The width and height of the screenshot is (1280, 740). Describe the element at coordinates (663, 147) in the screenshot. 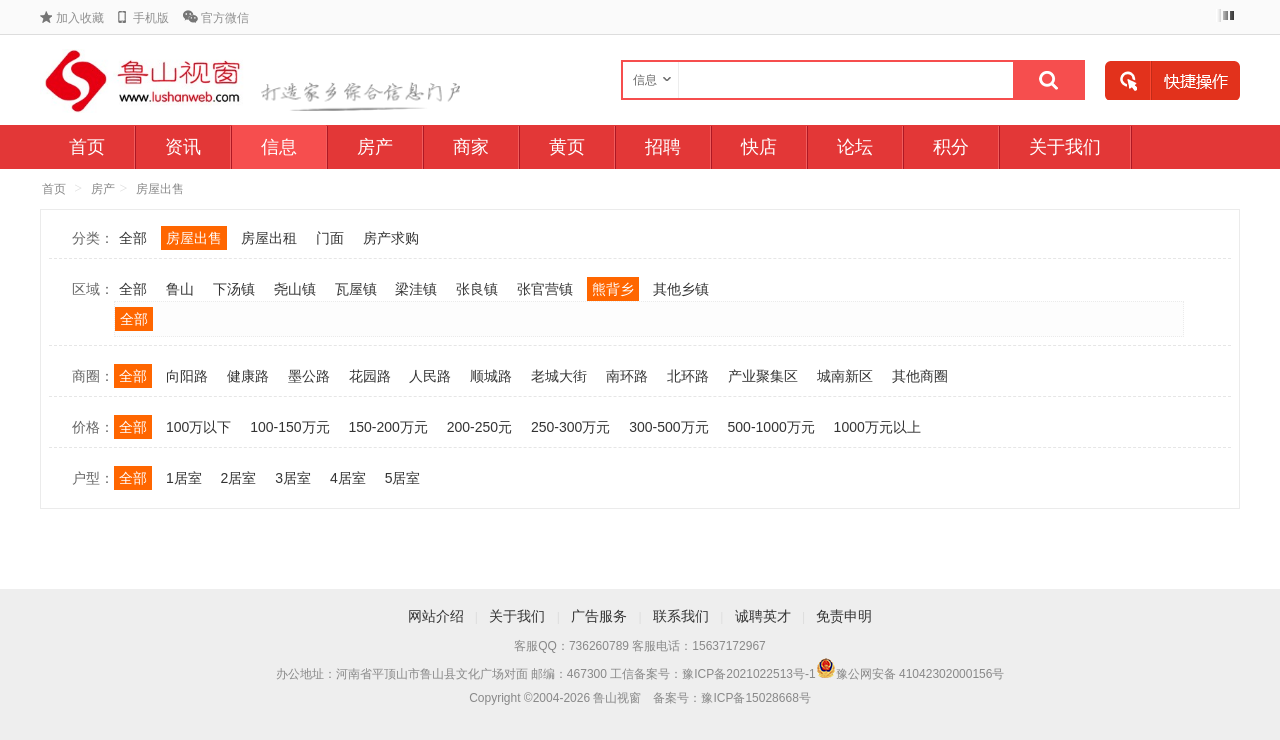

I see `招聘` at that location.